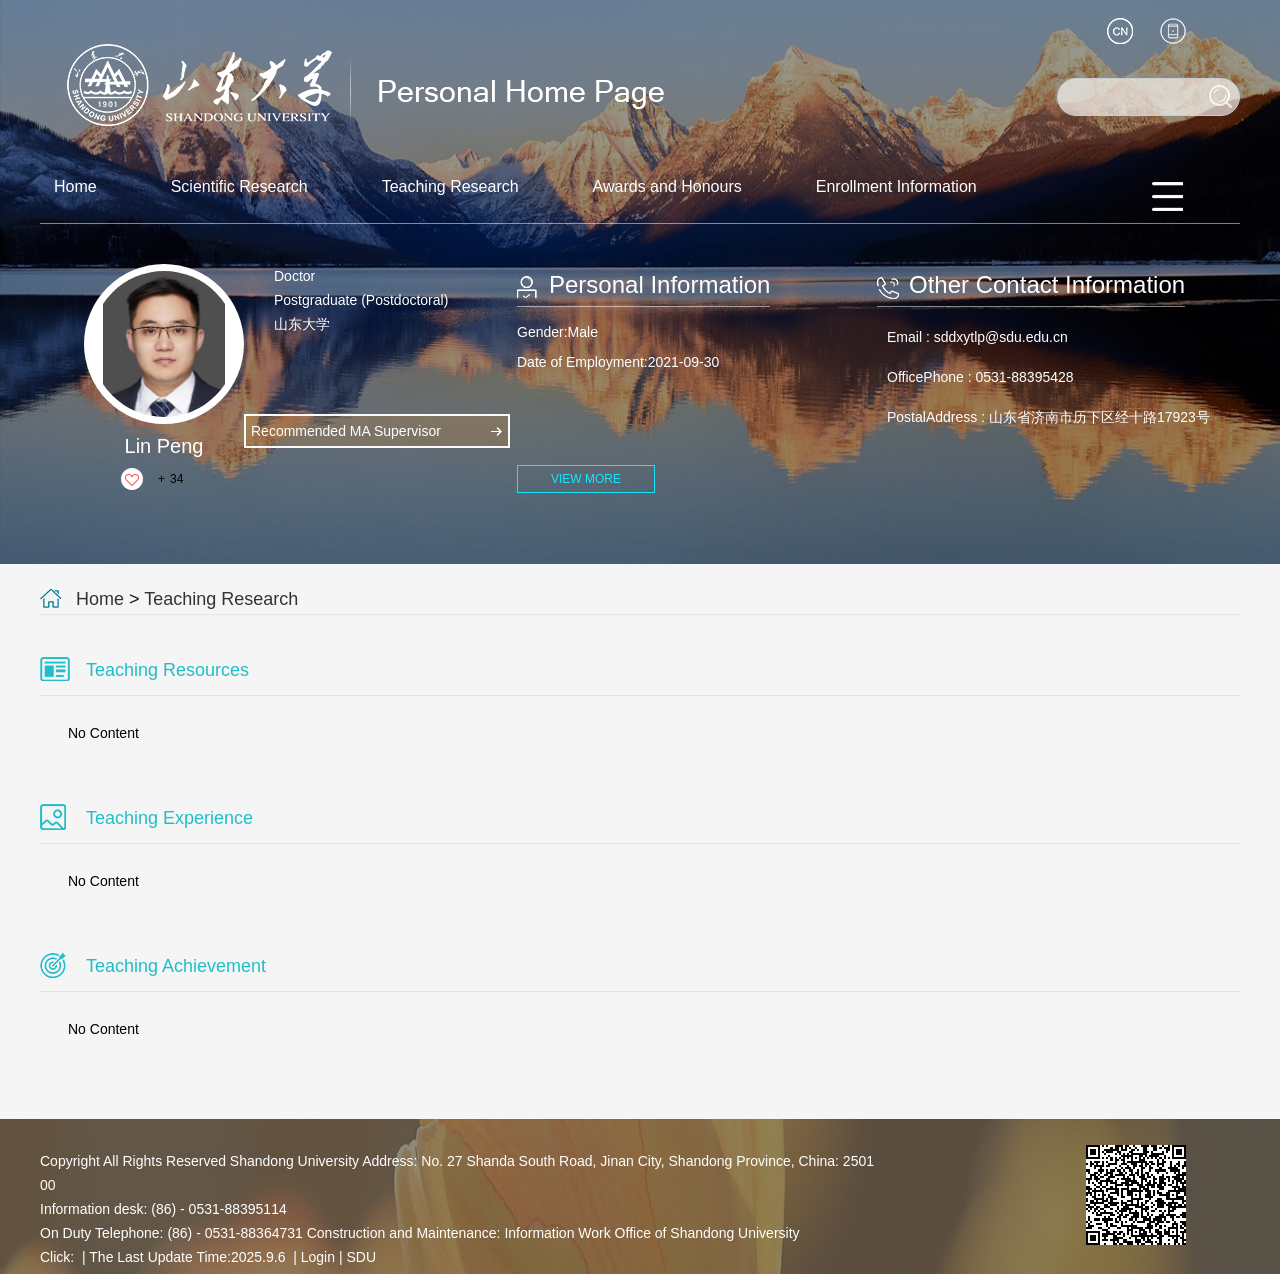 The height and width of the screenshot is (1274, 1280). Describe the element at coordinates (75, 186) in the screenshot. I see `Home` at that location.